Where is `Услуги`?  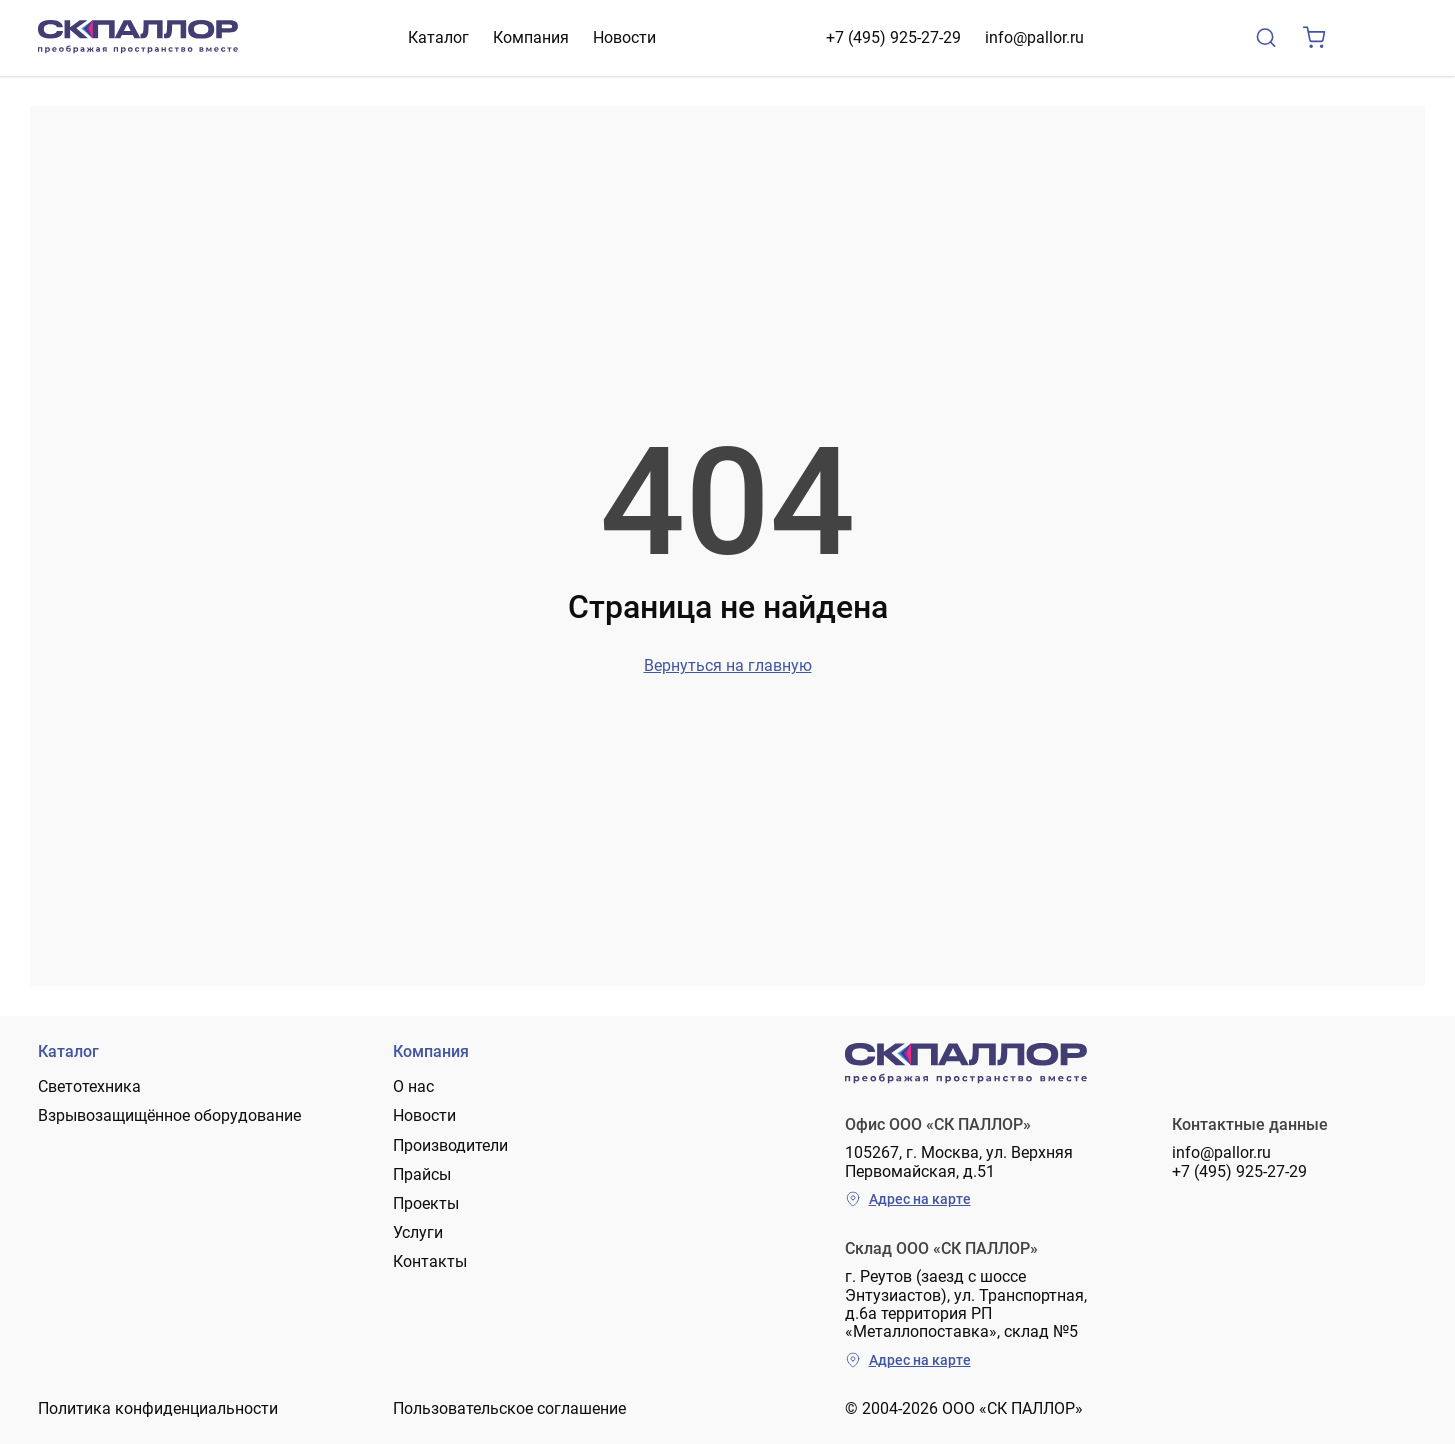 Услуги is located at coordinates (418, 1232).